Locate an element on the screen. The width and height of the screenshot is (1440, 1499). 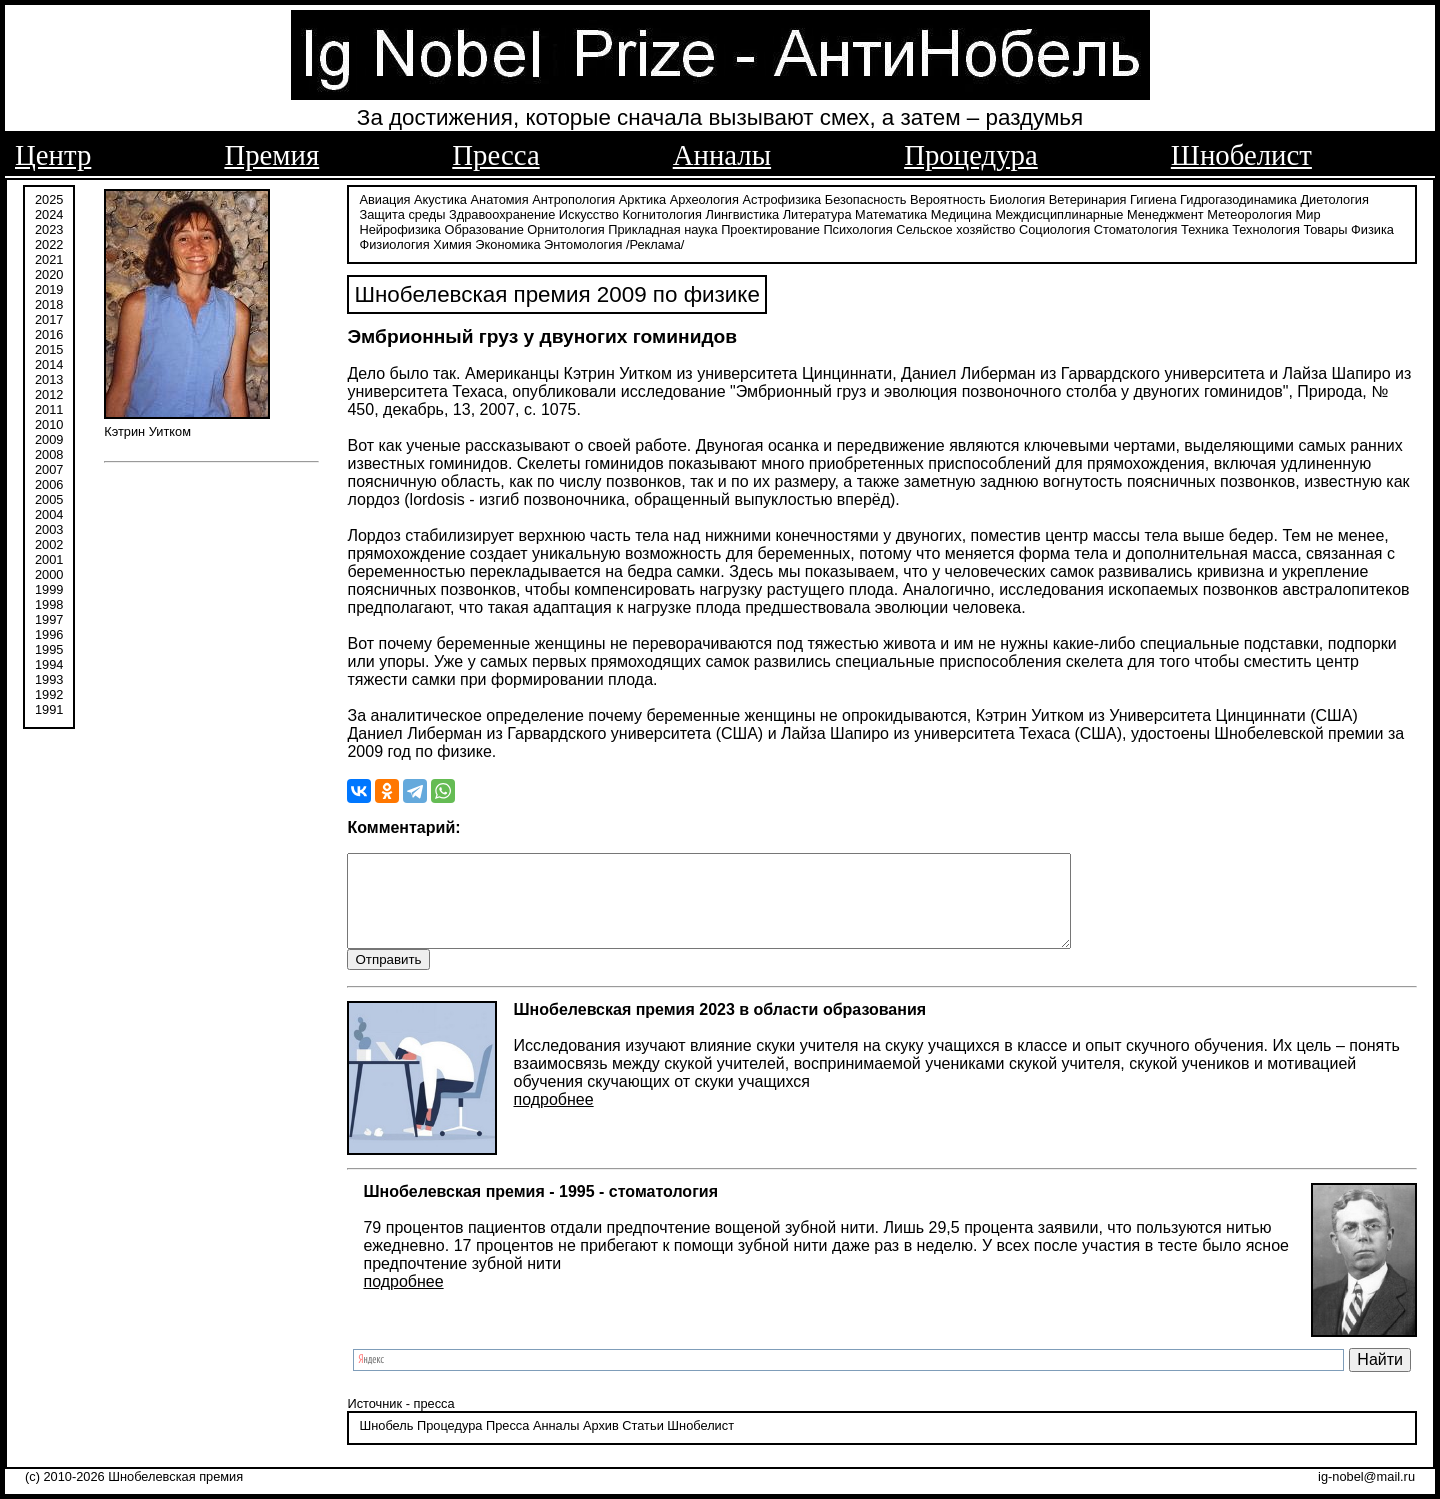
2004 is located at coordinates (49, 512).